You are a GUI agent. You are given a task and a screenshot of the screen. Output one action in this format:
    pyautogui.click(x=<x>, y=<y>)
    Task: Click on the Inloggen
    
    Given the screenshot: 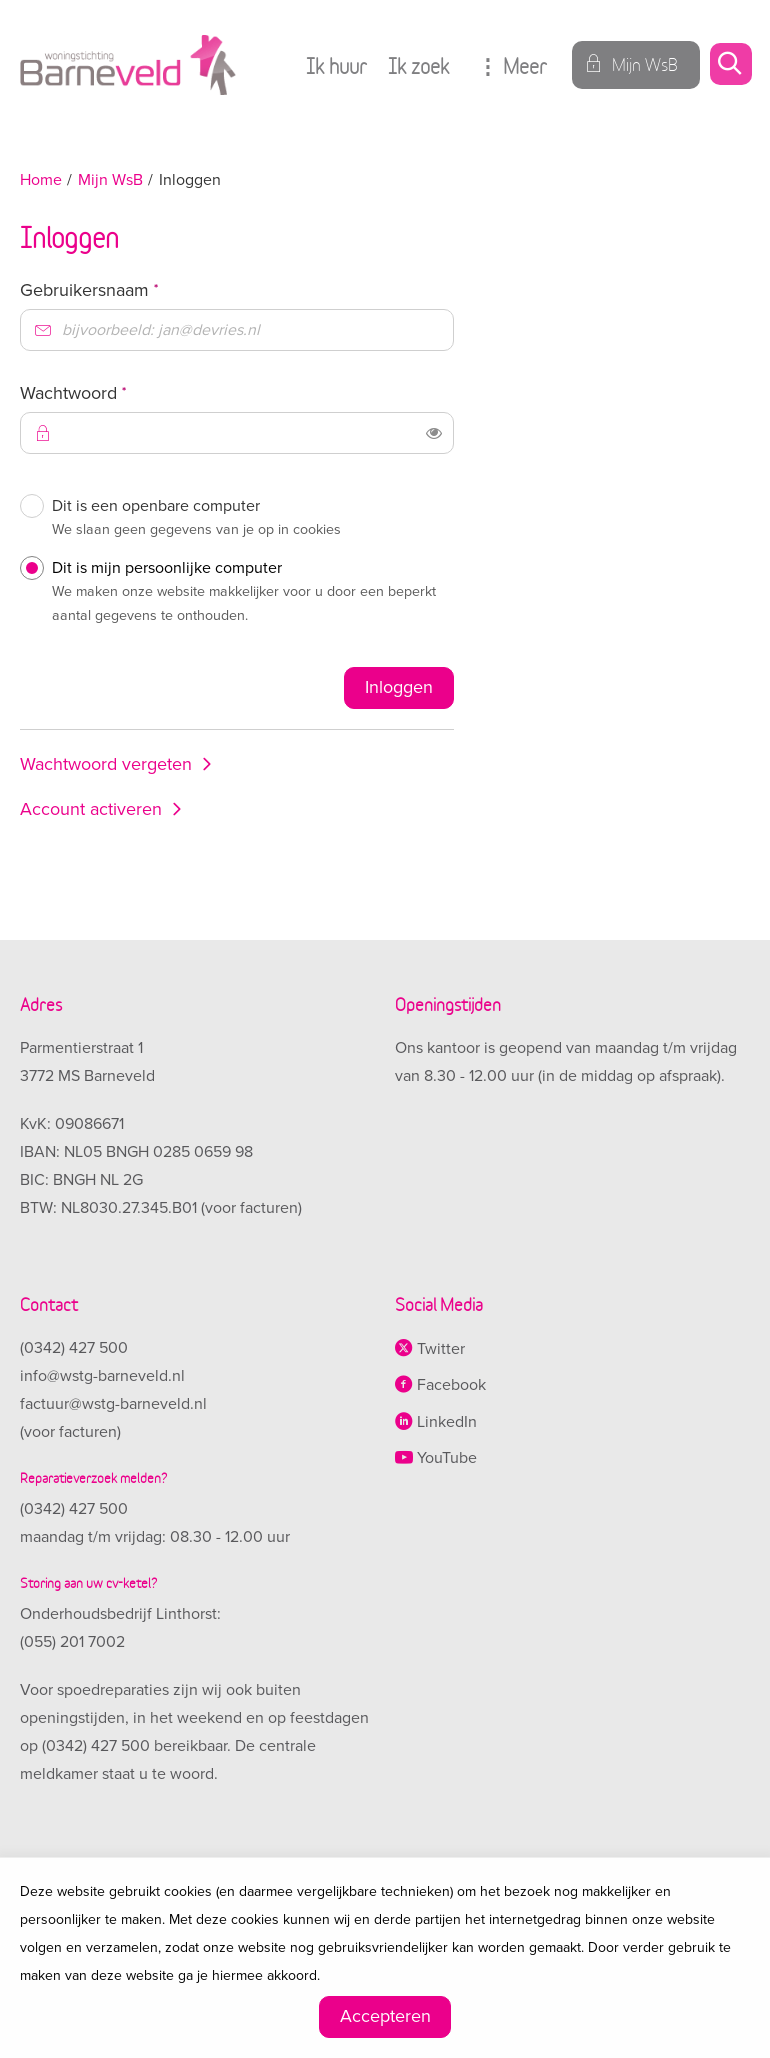 What is the action you would take?
    pyautogui.click(x=399, y=687)
    